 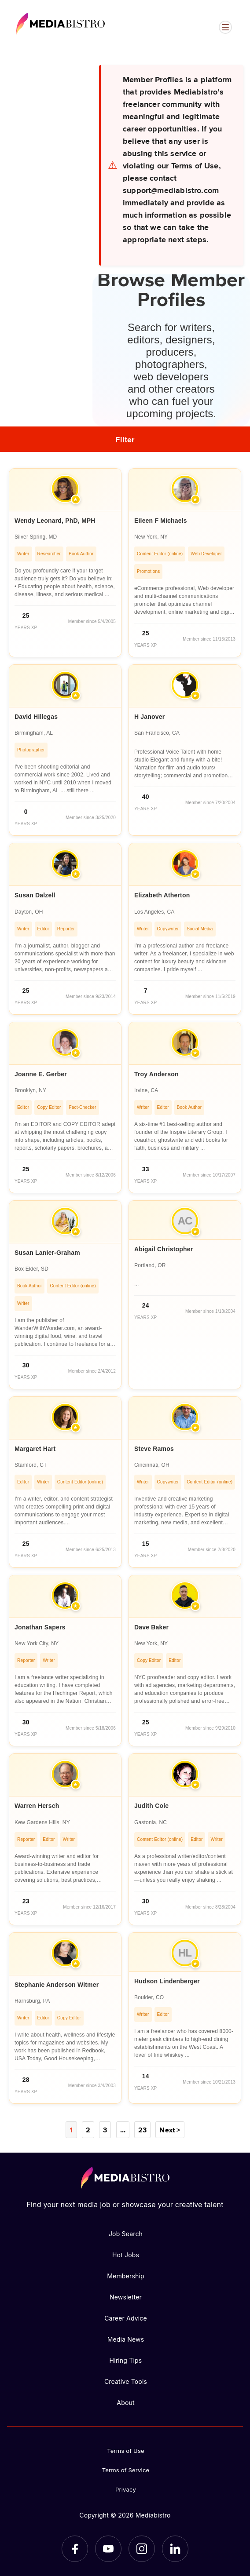 I want to click on Media News, so click(x=125, y=2339).